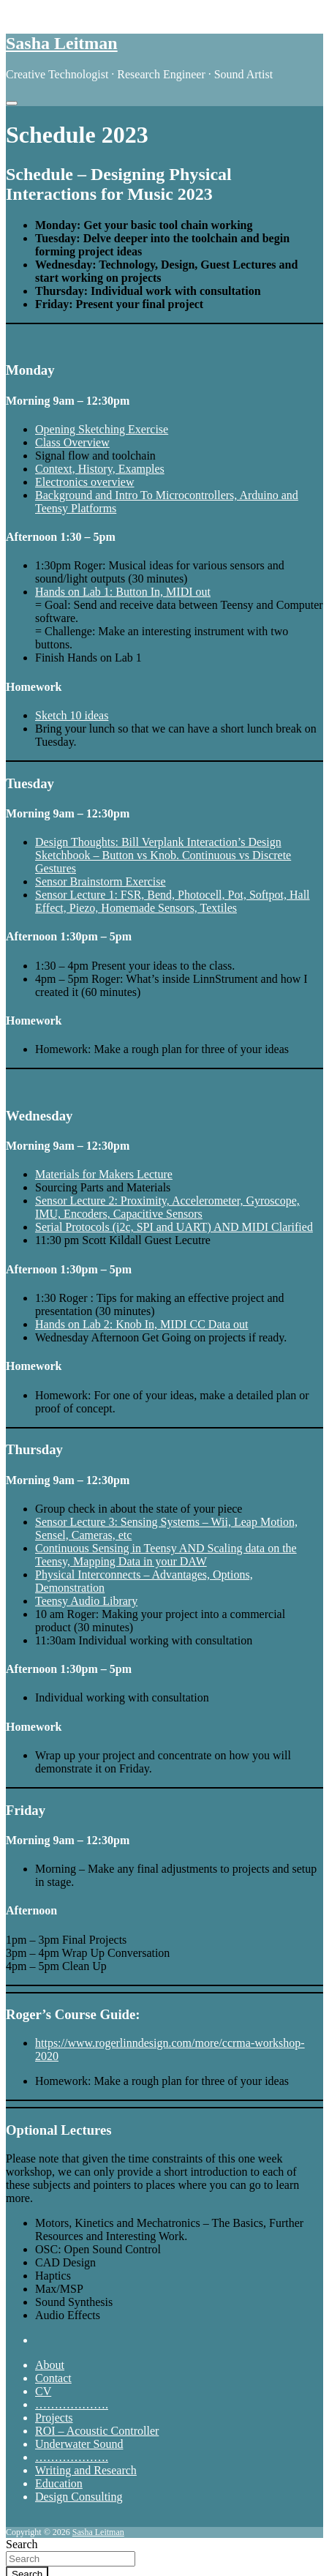 Image resolution: width=329 pixels, height=2576 pixels. Describe the element at coordinates (167, 1207) in the screenshot. I see `Sensor Lecture 2: Proximity, Accelerometer, Gyroscope, IMU, Encoders, Capacitive Sensors` at that location.